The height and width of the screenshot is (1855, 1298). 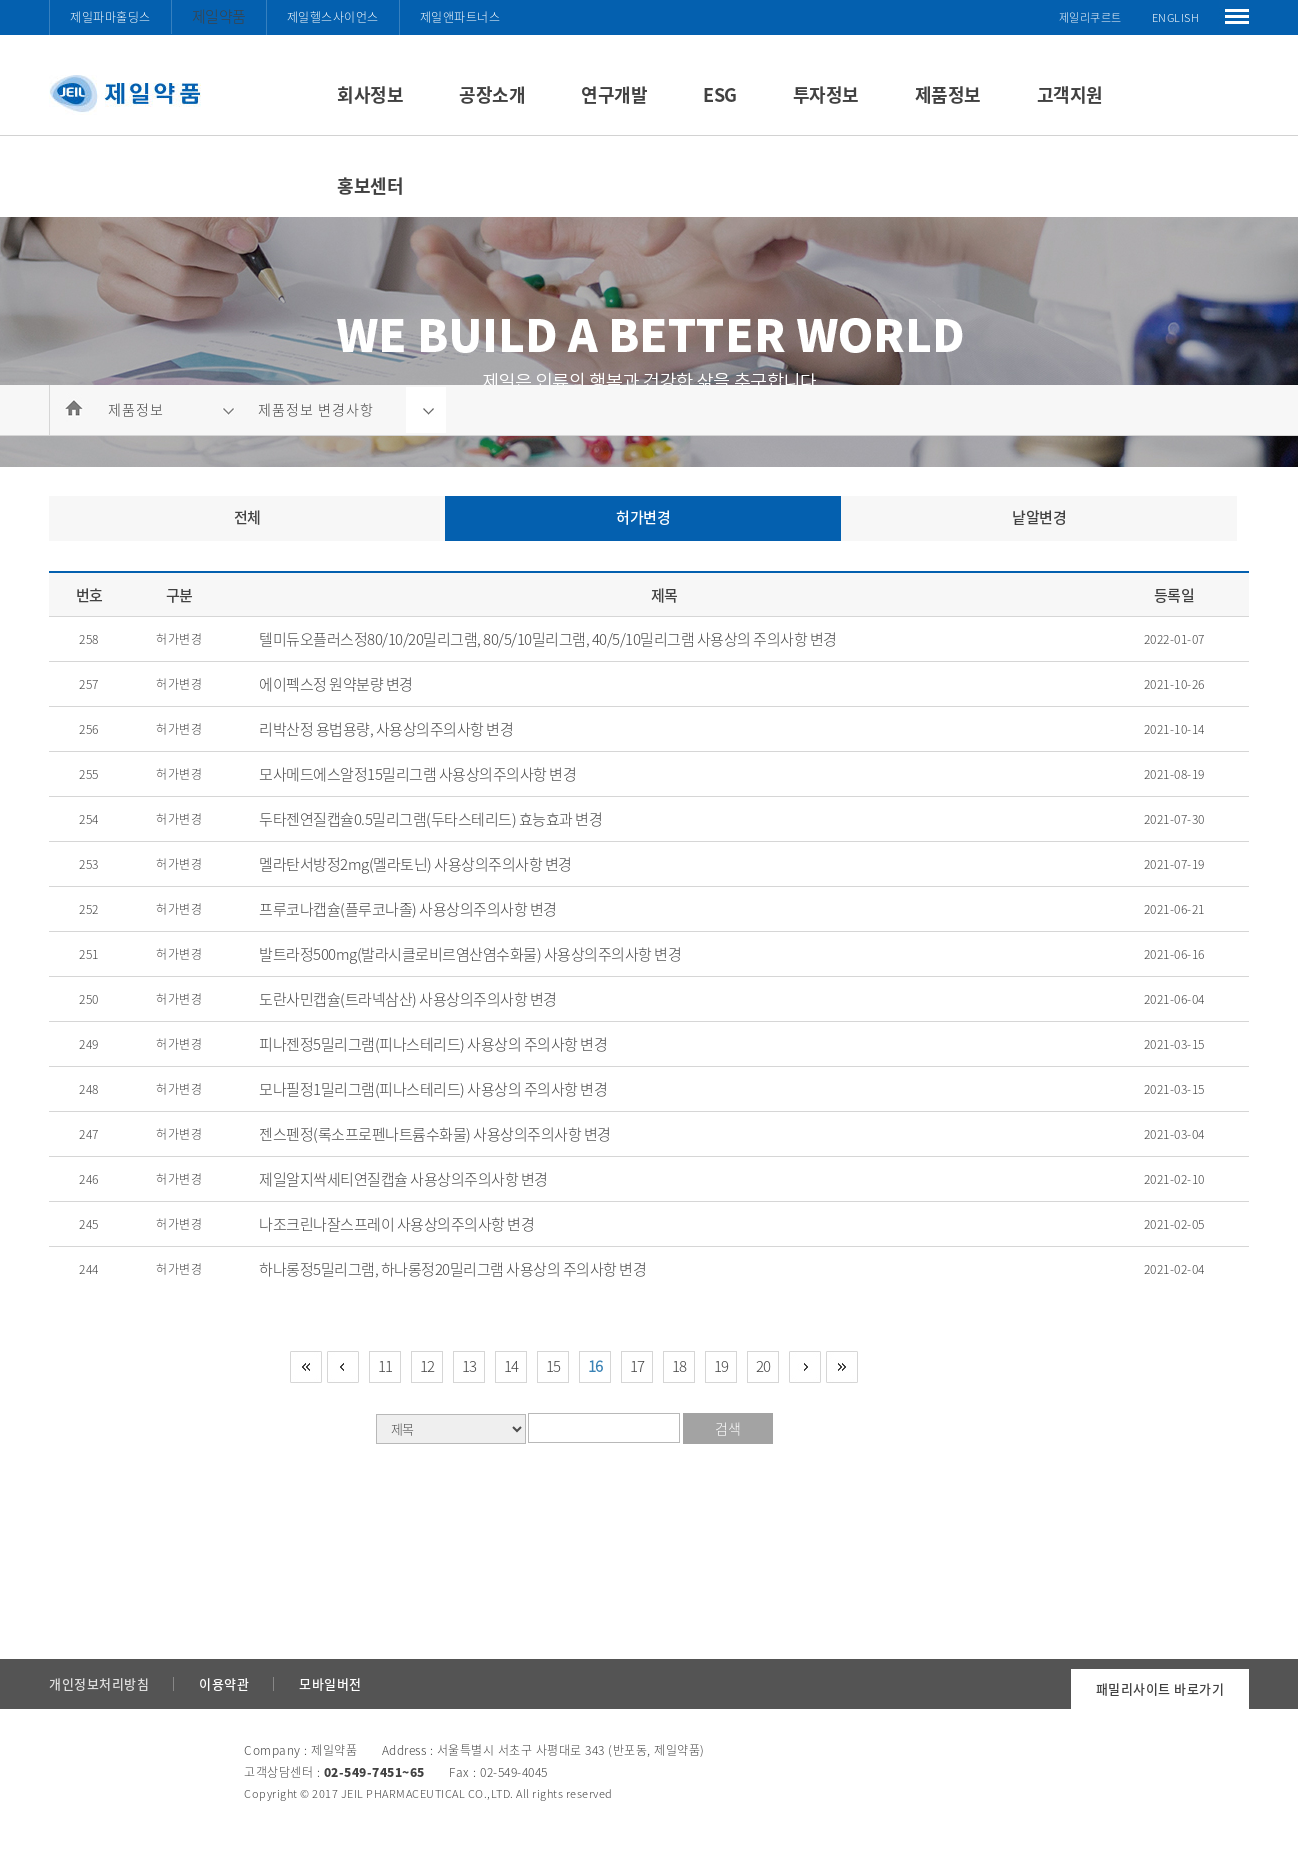 I want to click on 제일알지싹세티연질캡슐 사용상의주의사항 변경, so click(x=403, y=1179).